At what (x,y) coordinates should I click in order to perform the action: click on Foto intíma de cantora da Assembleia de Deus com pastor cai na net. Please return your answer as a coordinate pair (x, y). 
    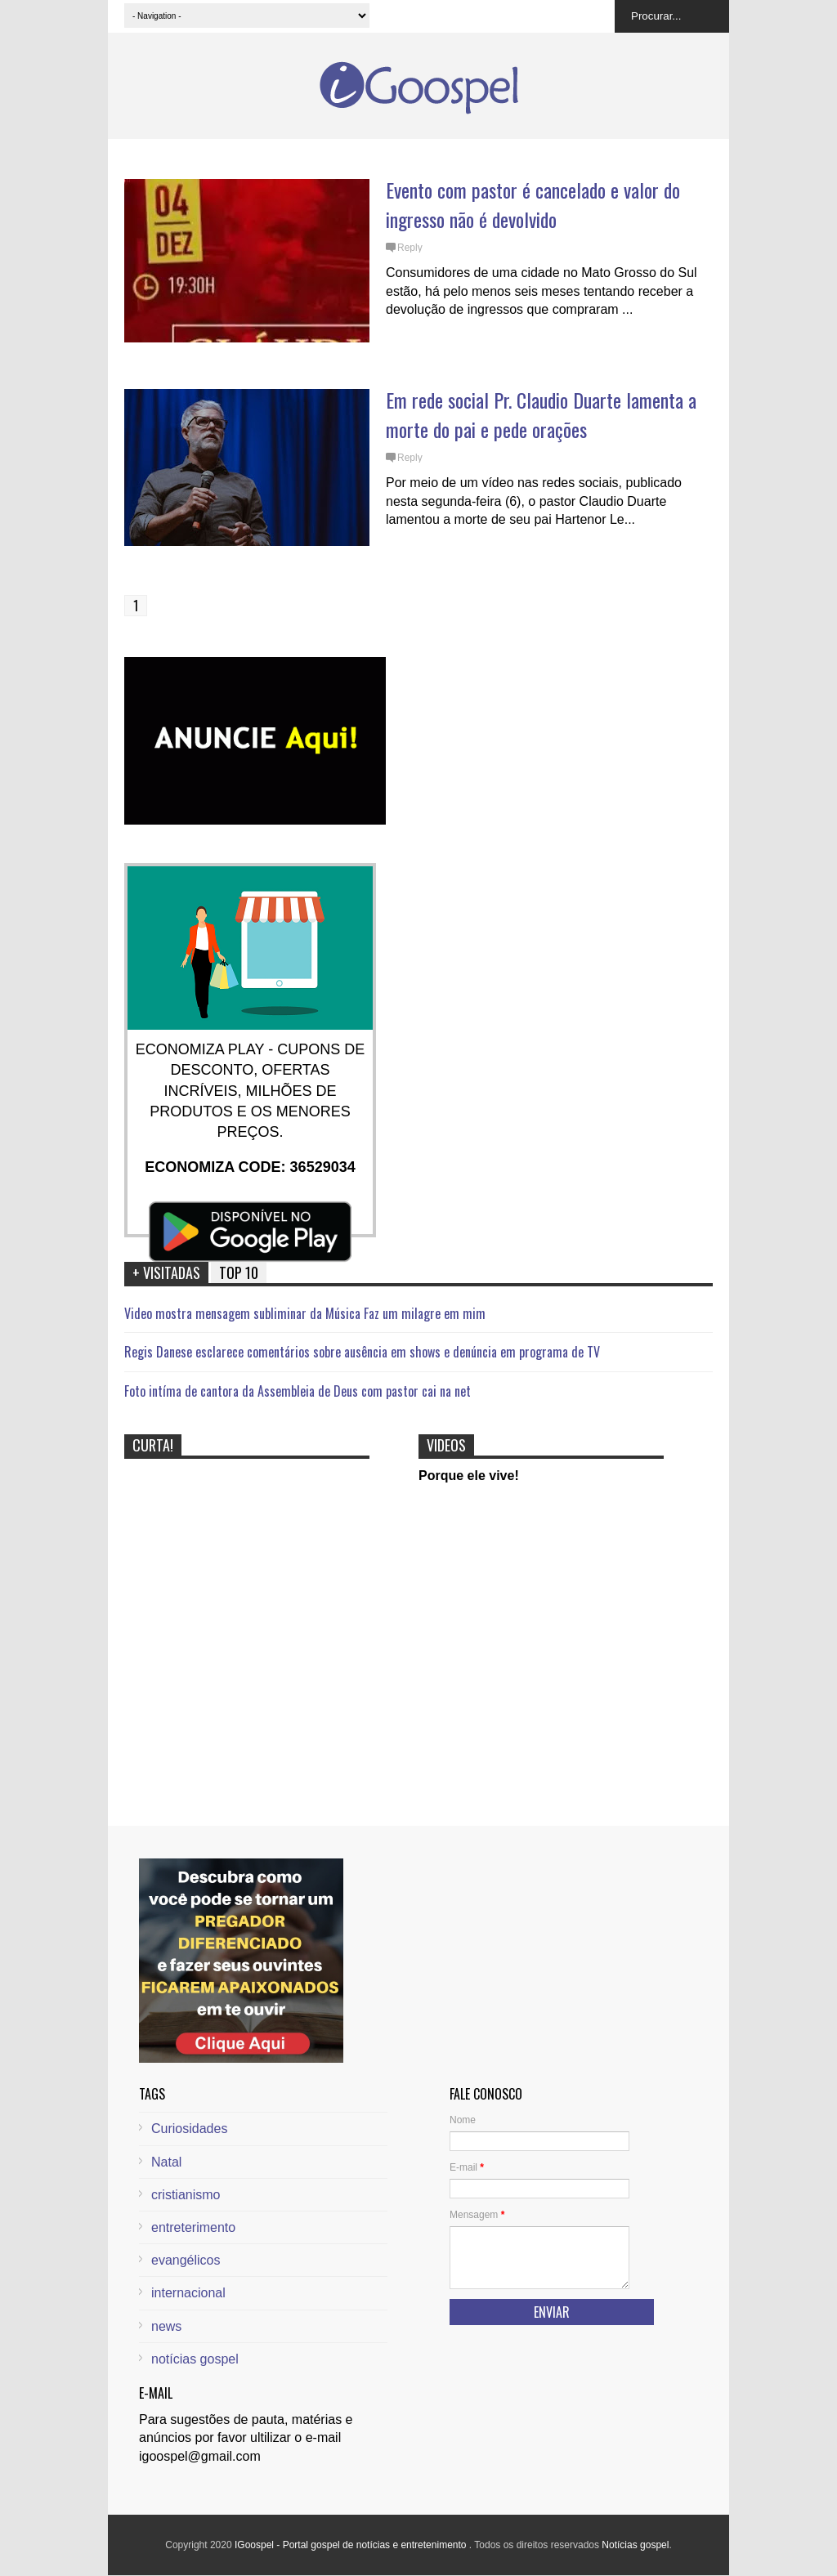
    Looking at the image, I should click on (297, 1391).